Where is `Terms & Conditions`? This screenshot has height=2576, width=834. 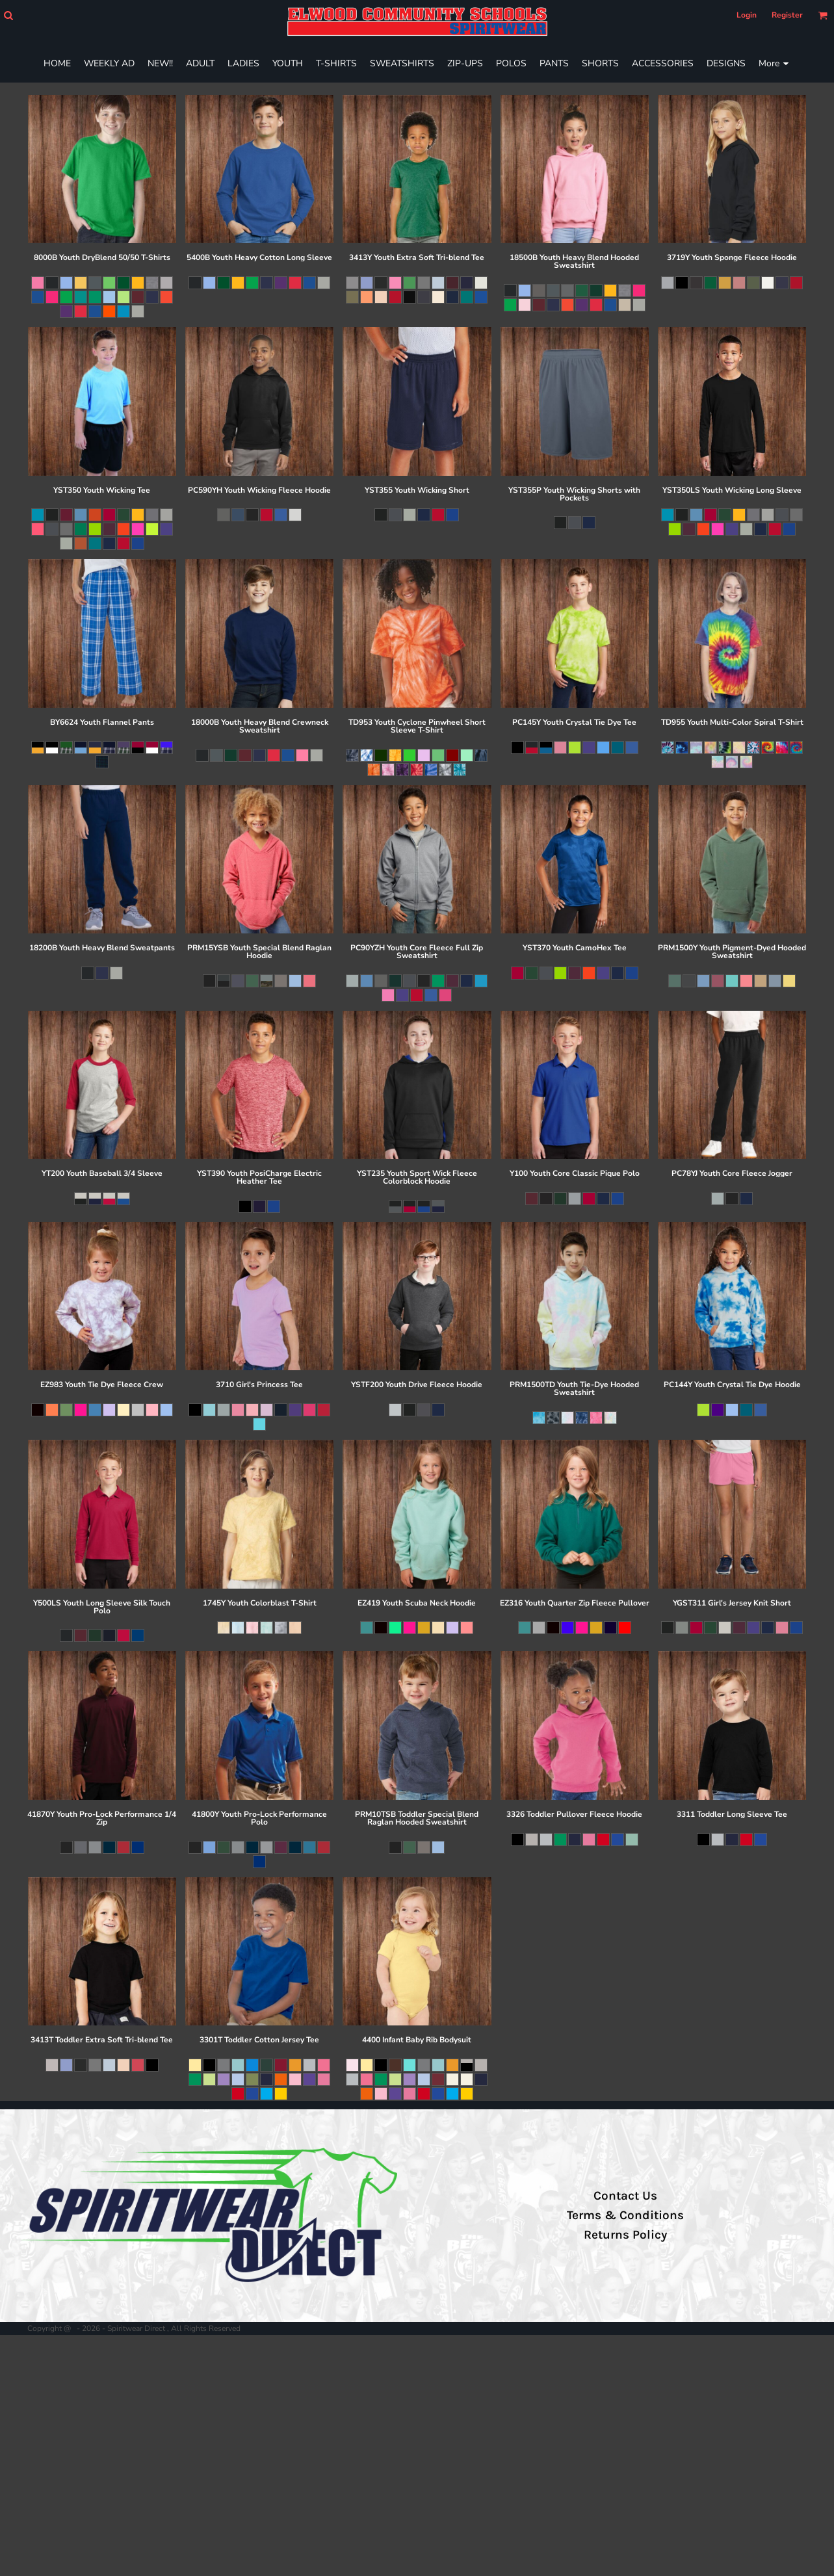 Terms & Conditions is located at coordinates (625, 2215).